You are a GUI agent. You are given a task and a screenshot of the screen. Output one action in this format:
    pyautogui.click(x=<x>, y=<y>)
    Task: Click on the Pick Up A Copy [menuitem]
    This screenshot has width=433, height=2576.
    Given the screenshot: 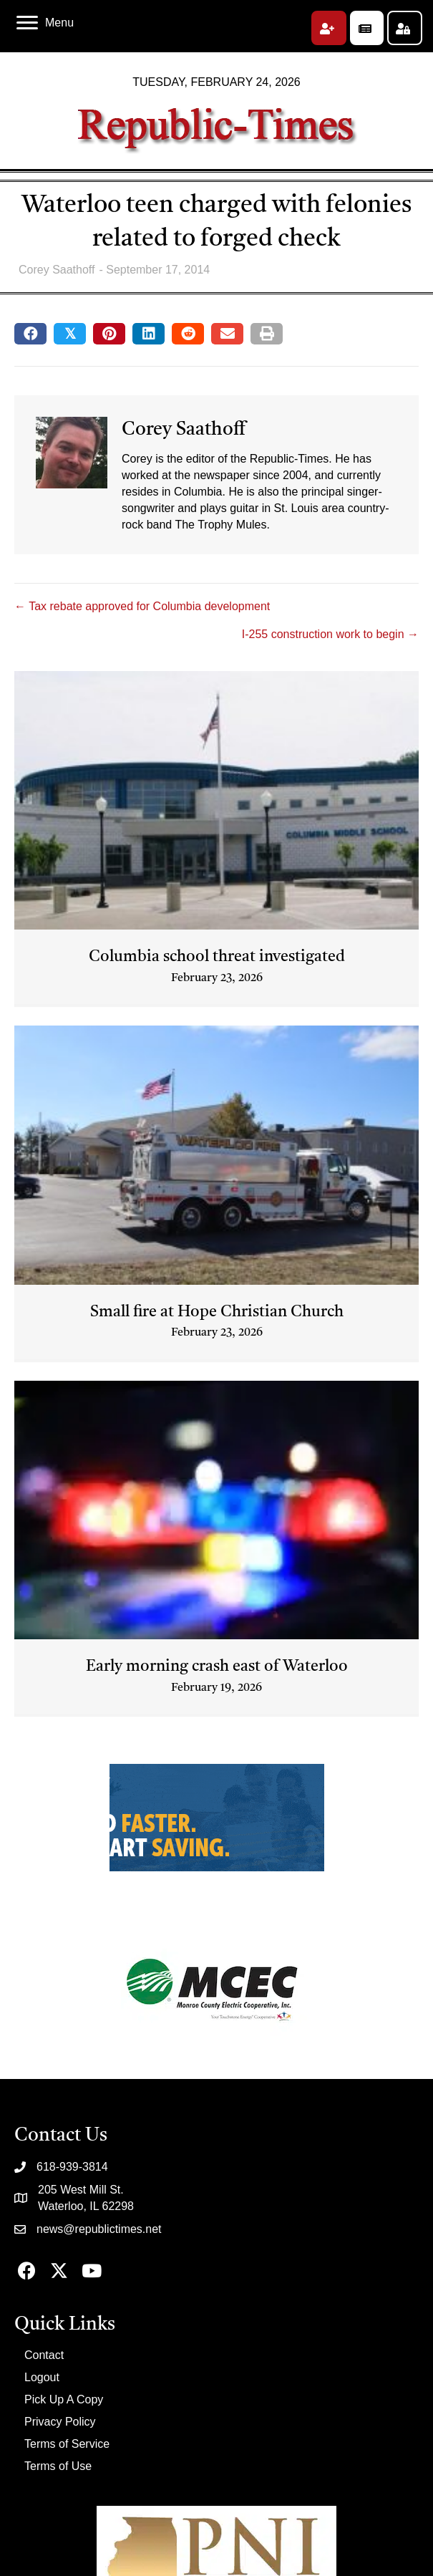 What is the action you would take?
    pyautogui.click(x=63, y=2399)
    